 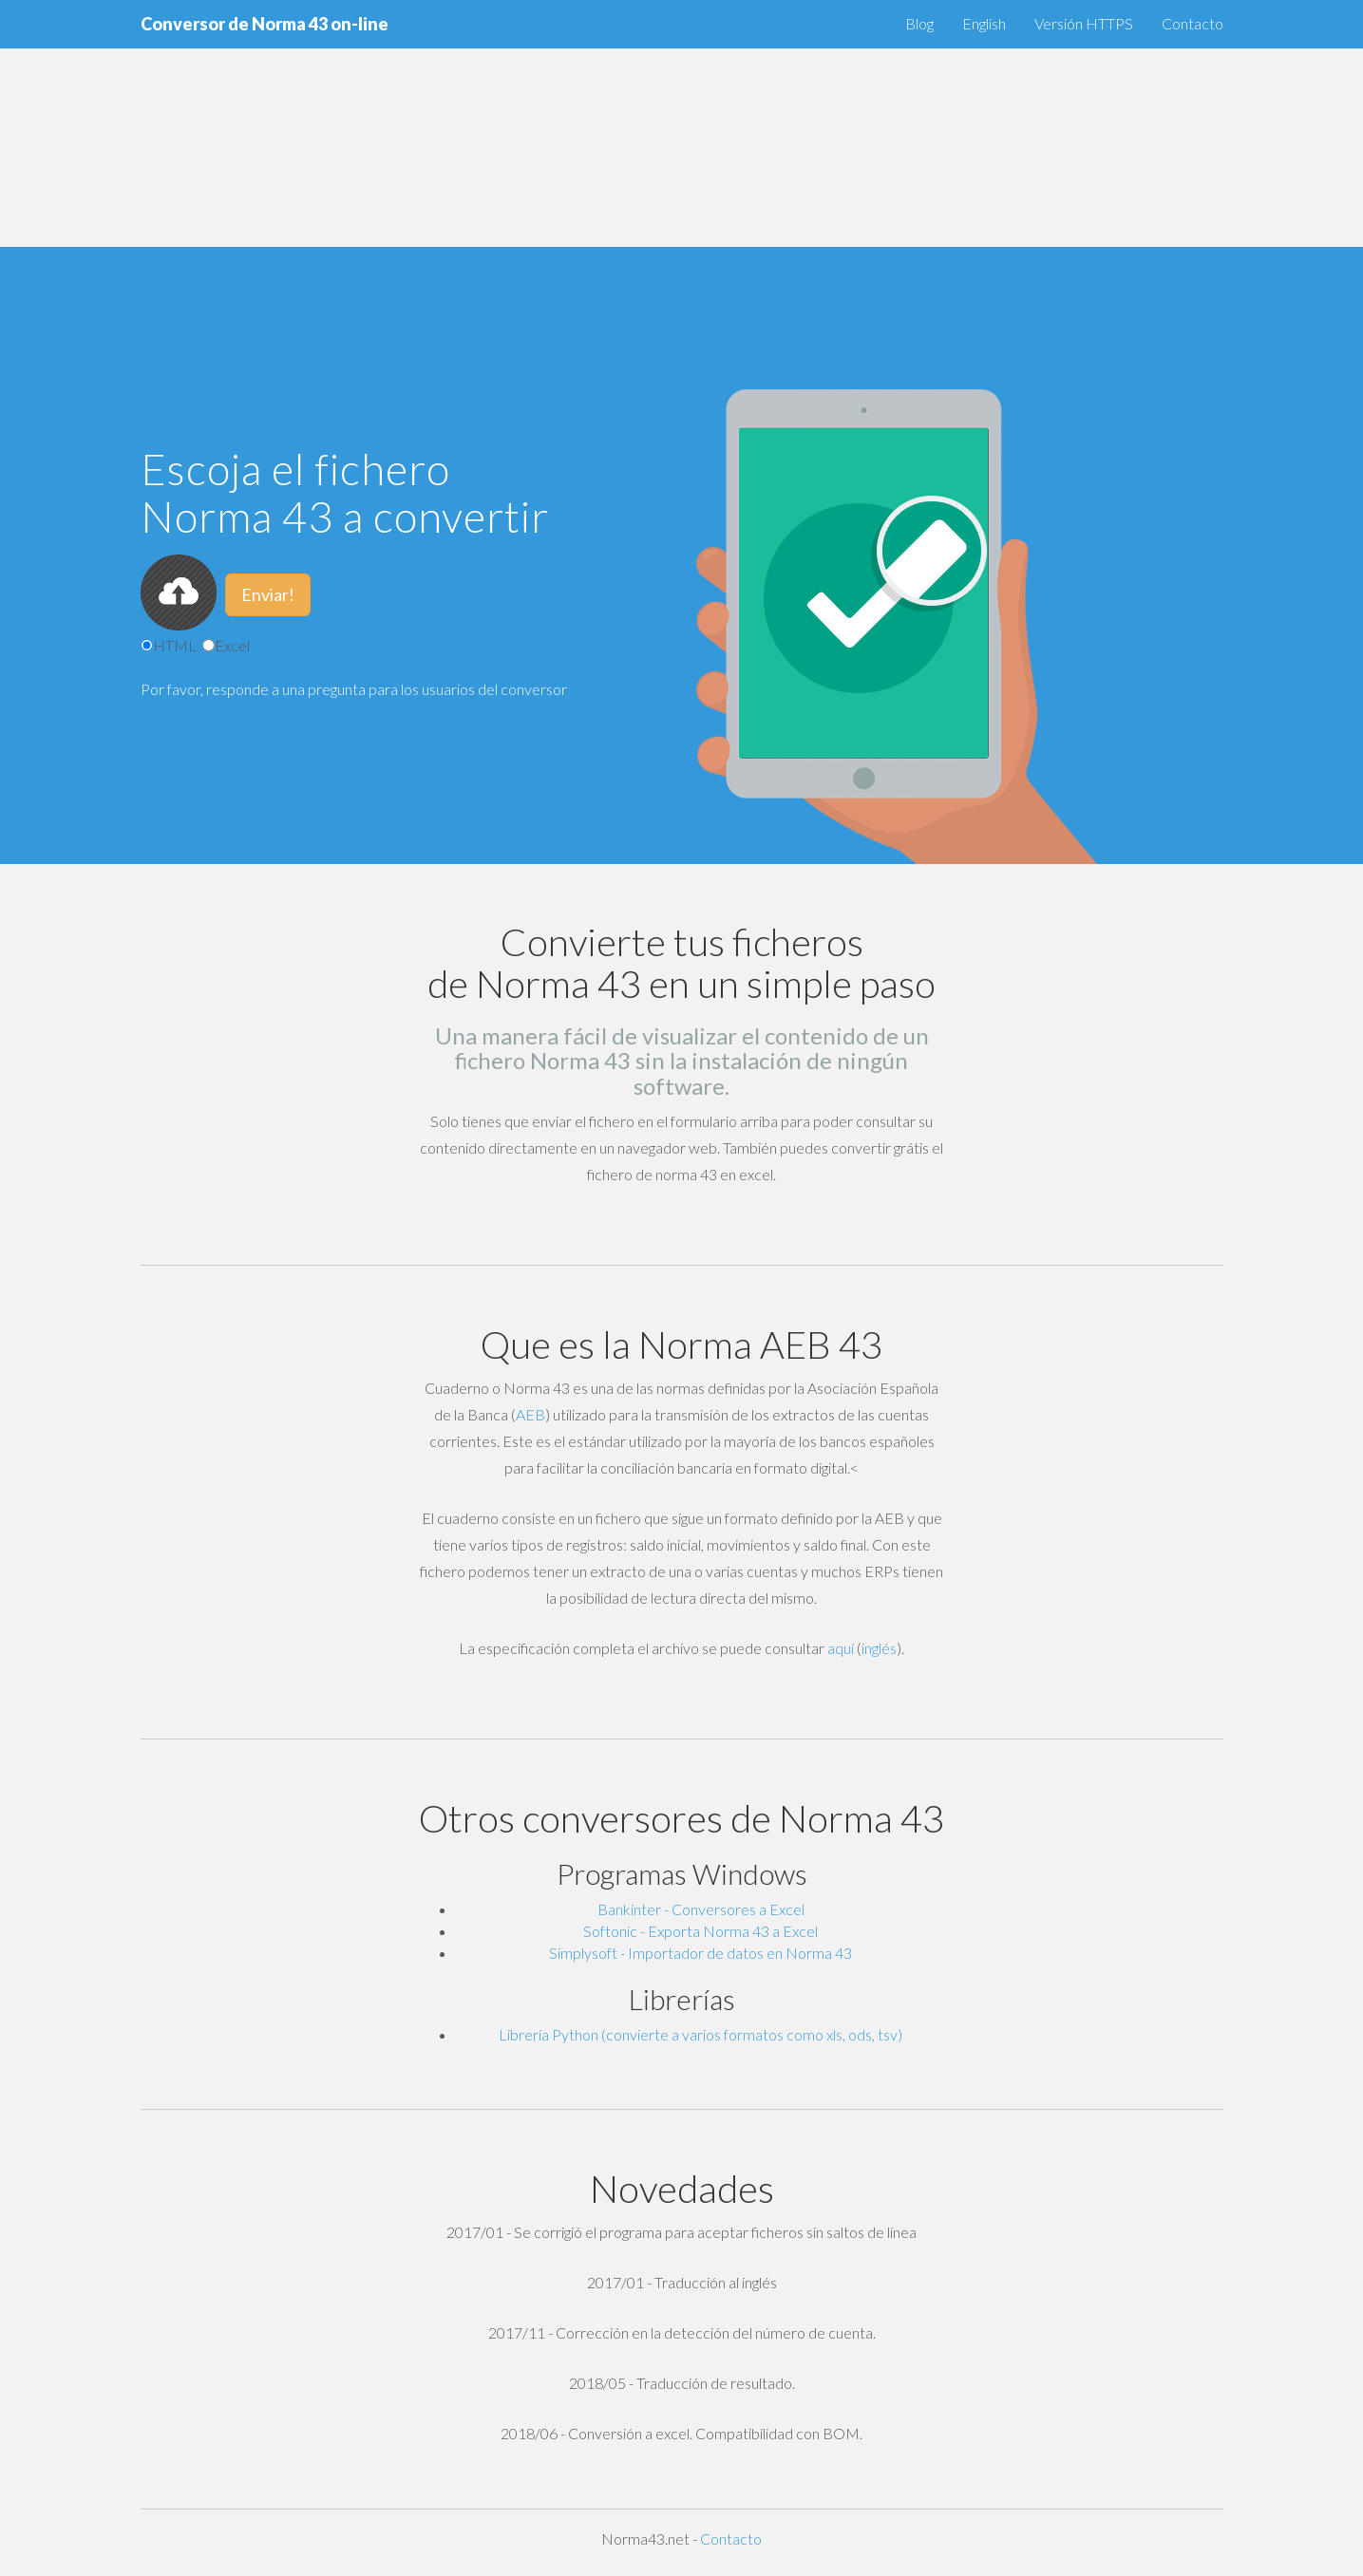 I want to click on Versión HTTPS, so click(x=1083, y=23).